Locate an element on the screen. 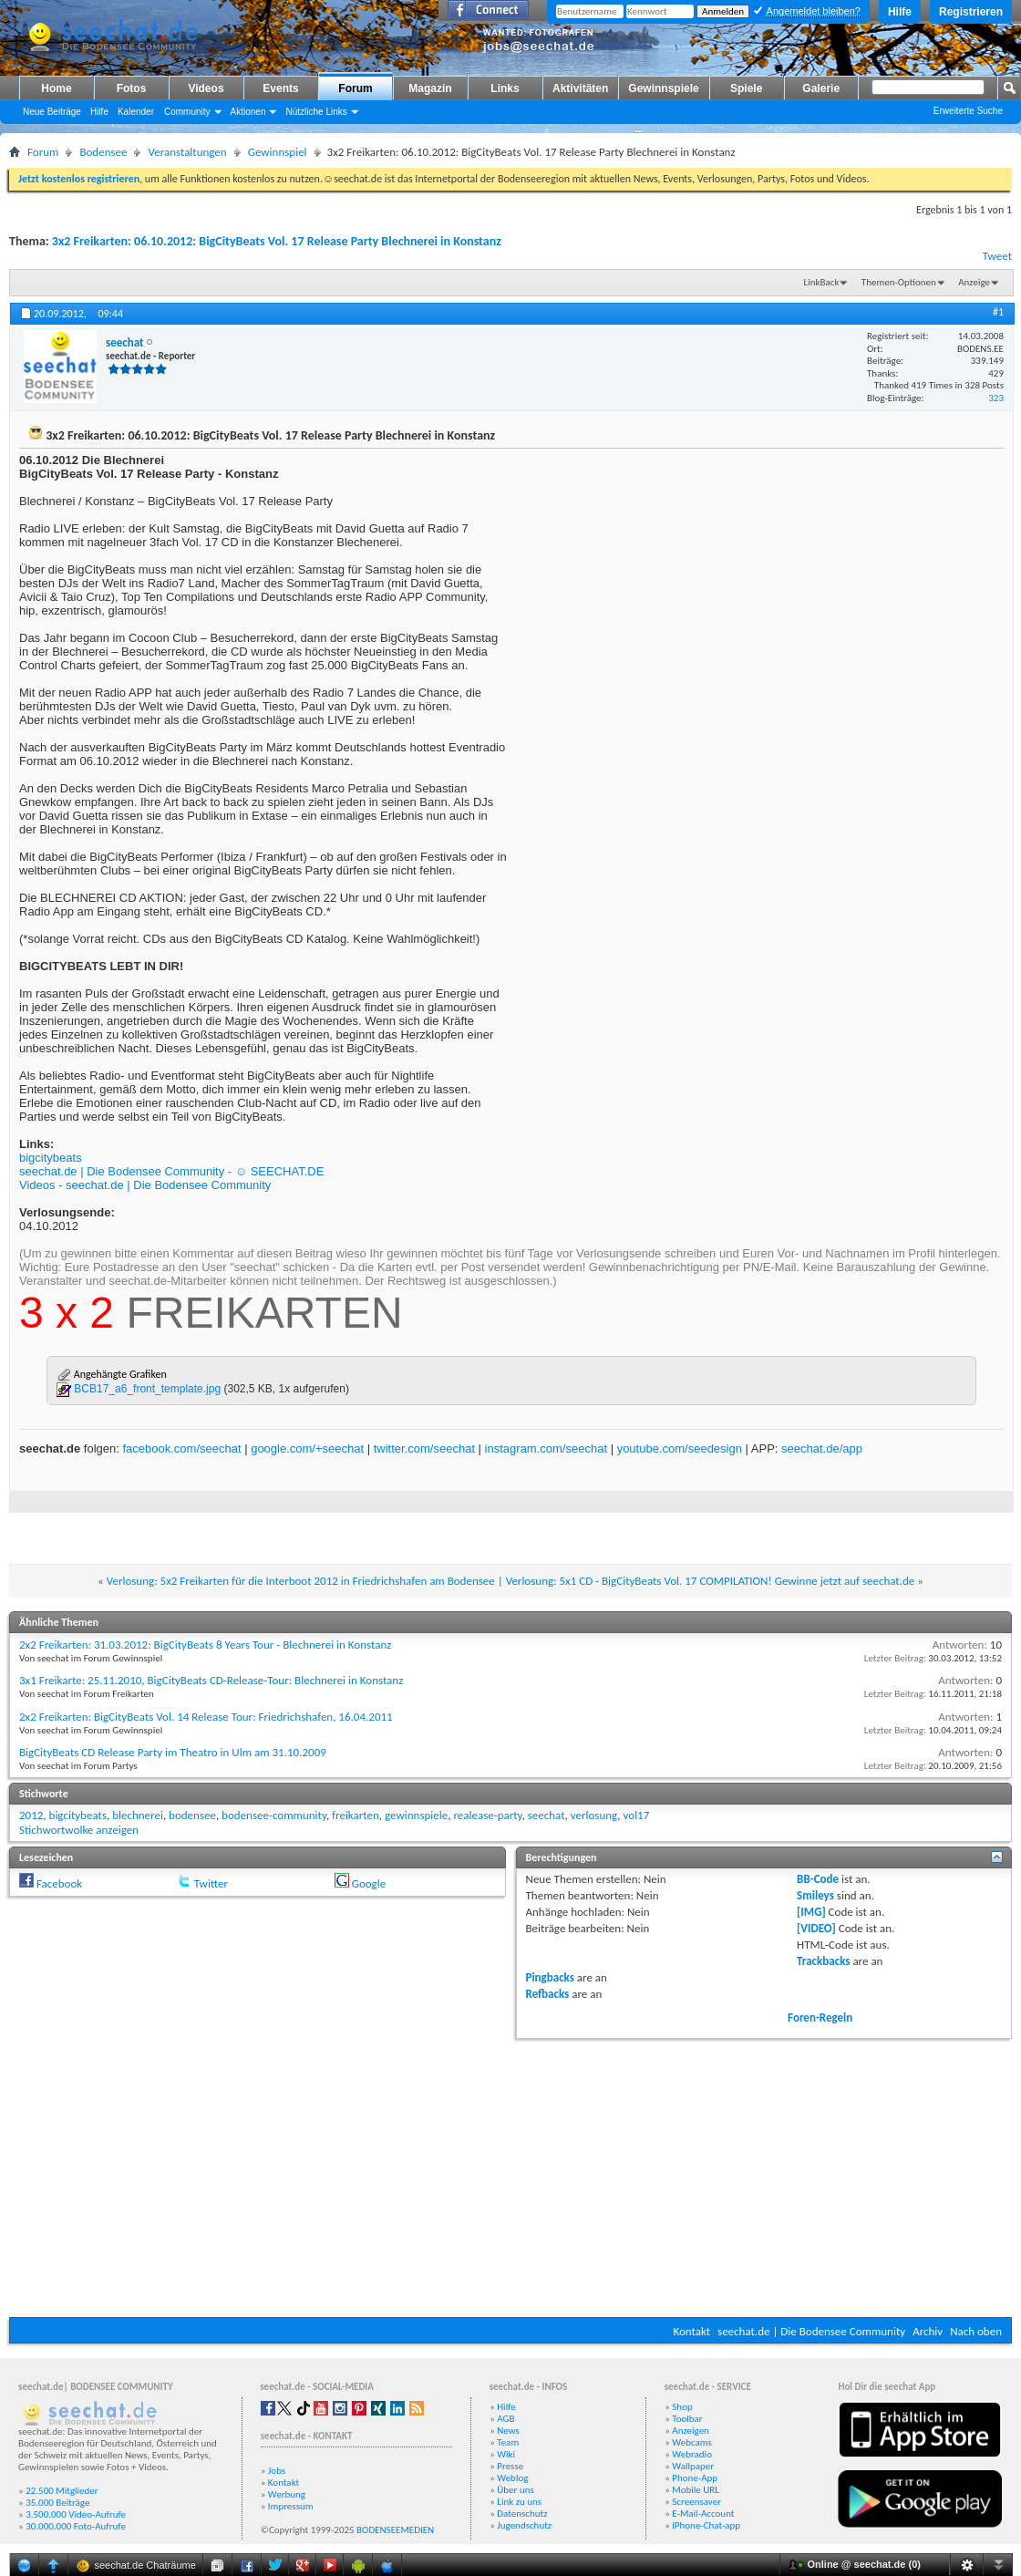 This screenshot has width=1021, height=2576. google.com/+seechat is located at coordinates (307, 1448).